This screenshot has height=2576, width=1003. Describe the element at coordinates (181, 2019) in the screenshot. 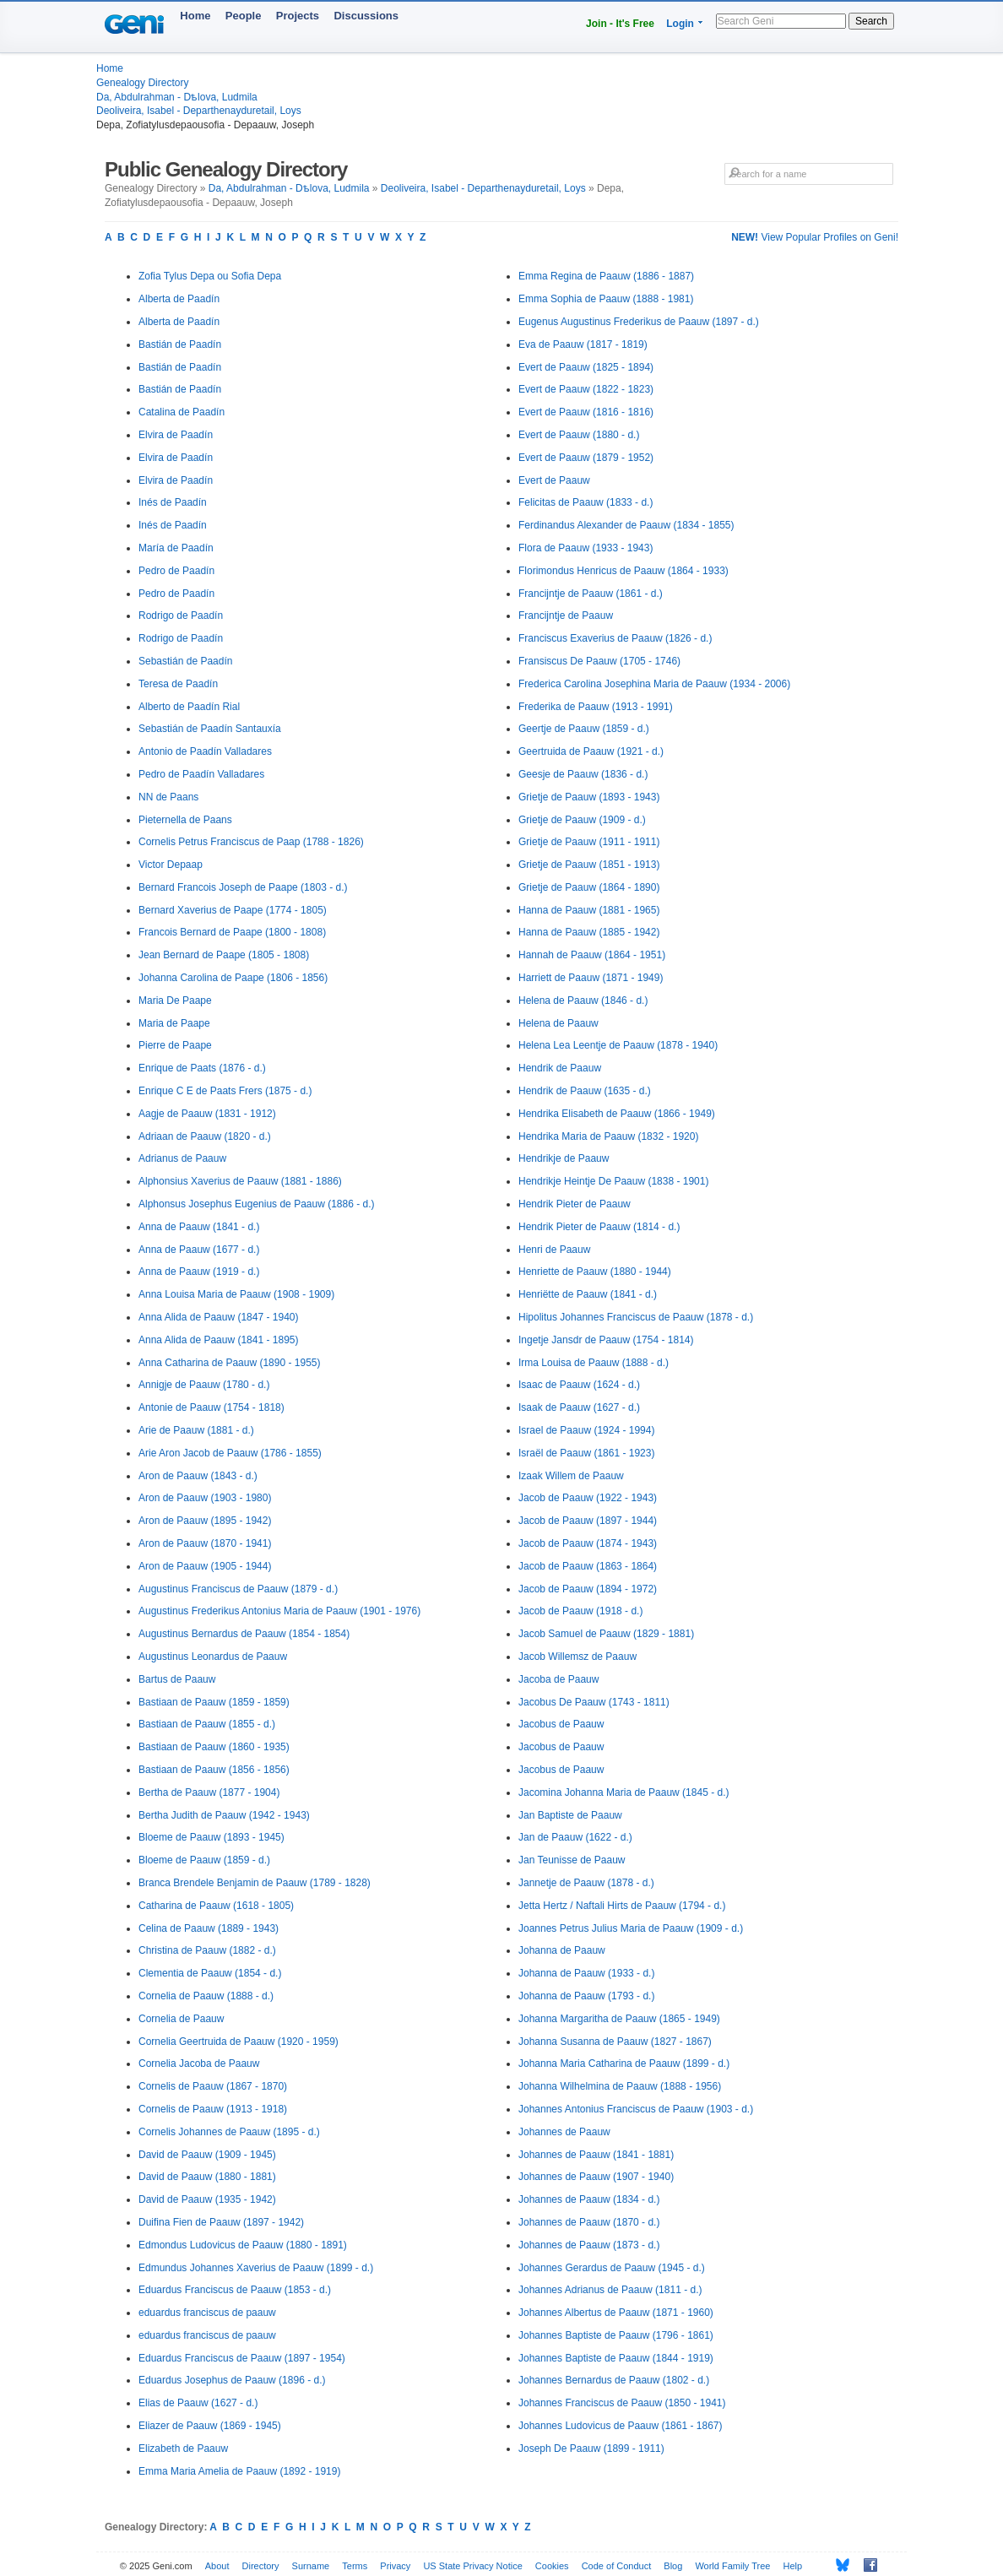

I see `Cornelia de Paauw` at that location.